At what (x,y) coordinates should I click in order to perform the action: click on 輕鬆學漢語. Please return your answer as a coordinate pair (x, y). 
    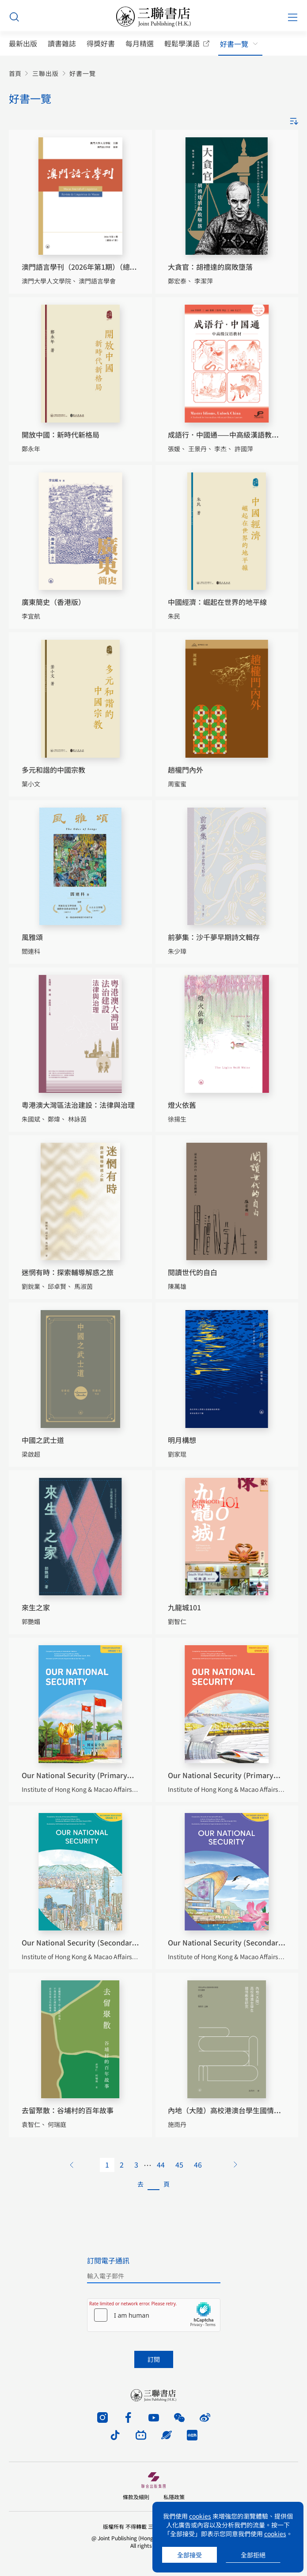
    Looking at the image, I should click on (182, 43).